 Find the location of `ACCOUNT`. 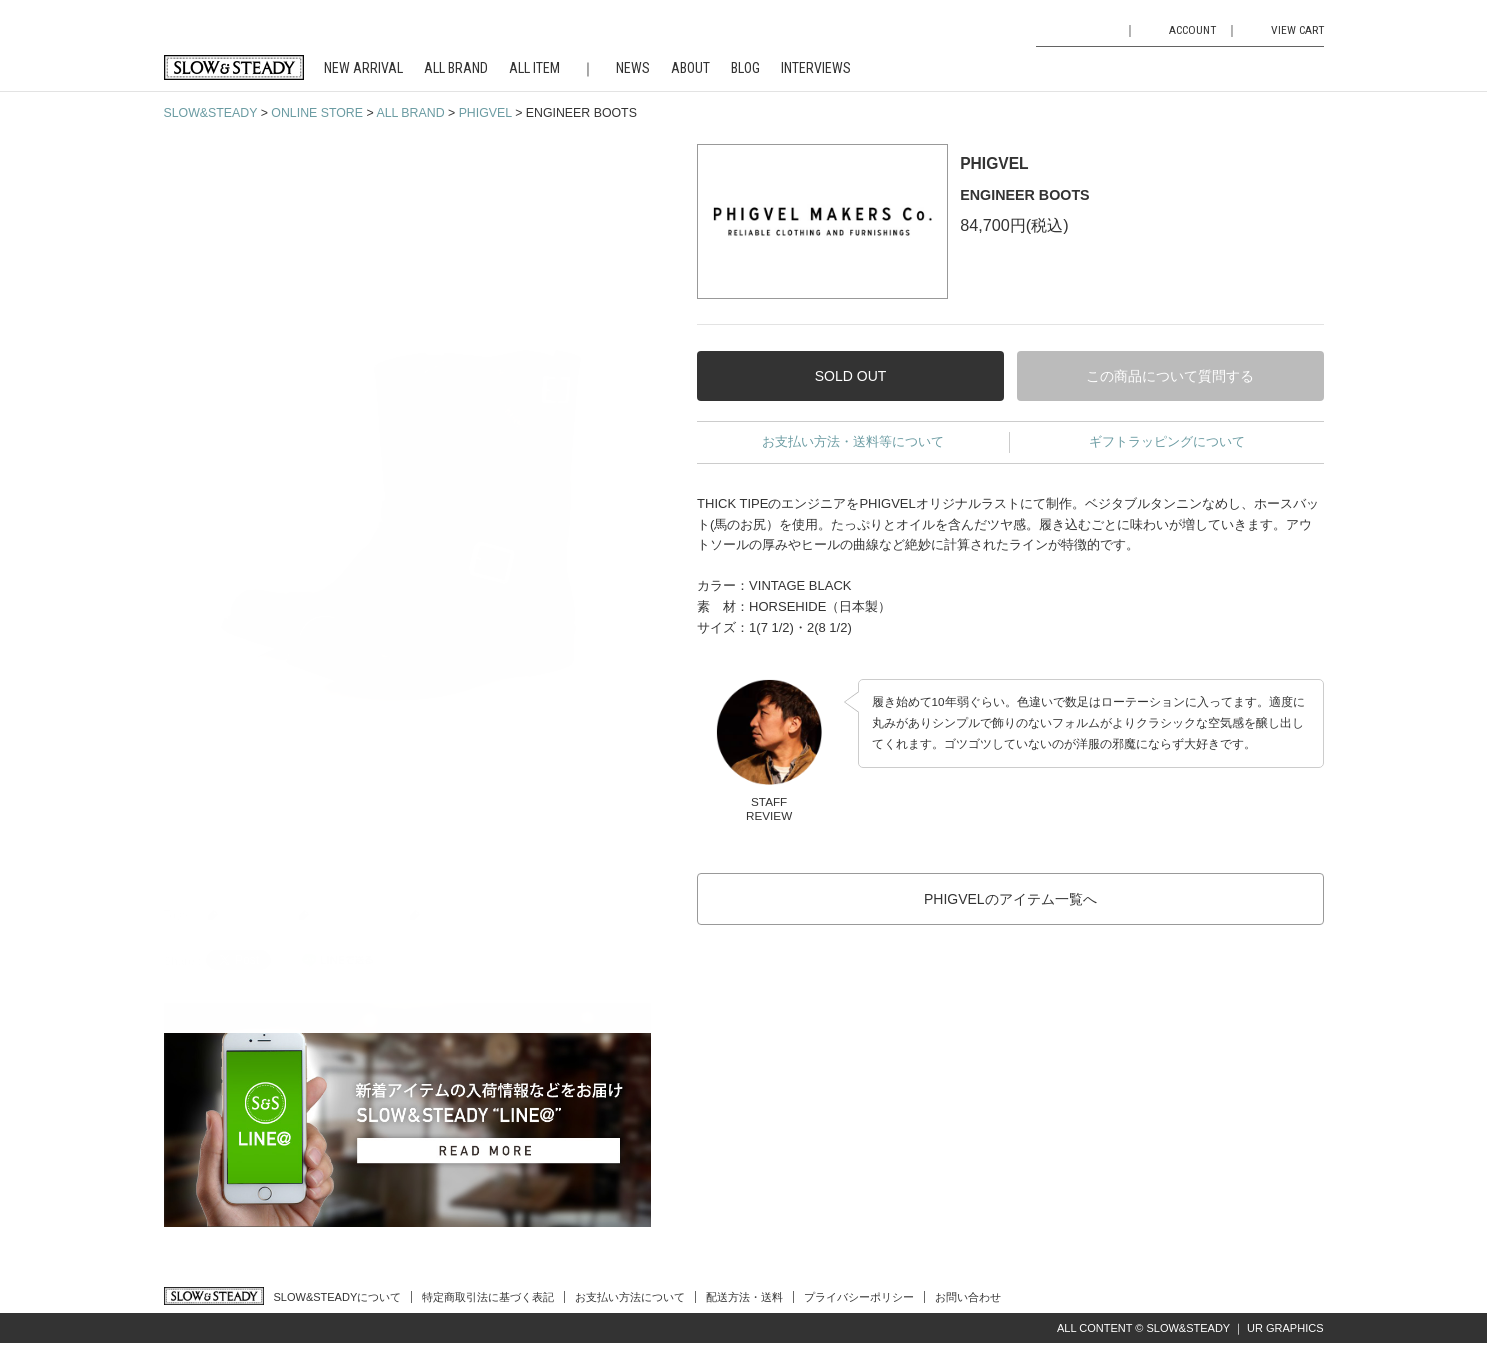

ACCOUNT is located at coordinates (1192, 30).